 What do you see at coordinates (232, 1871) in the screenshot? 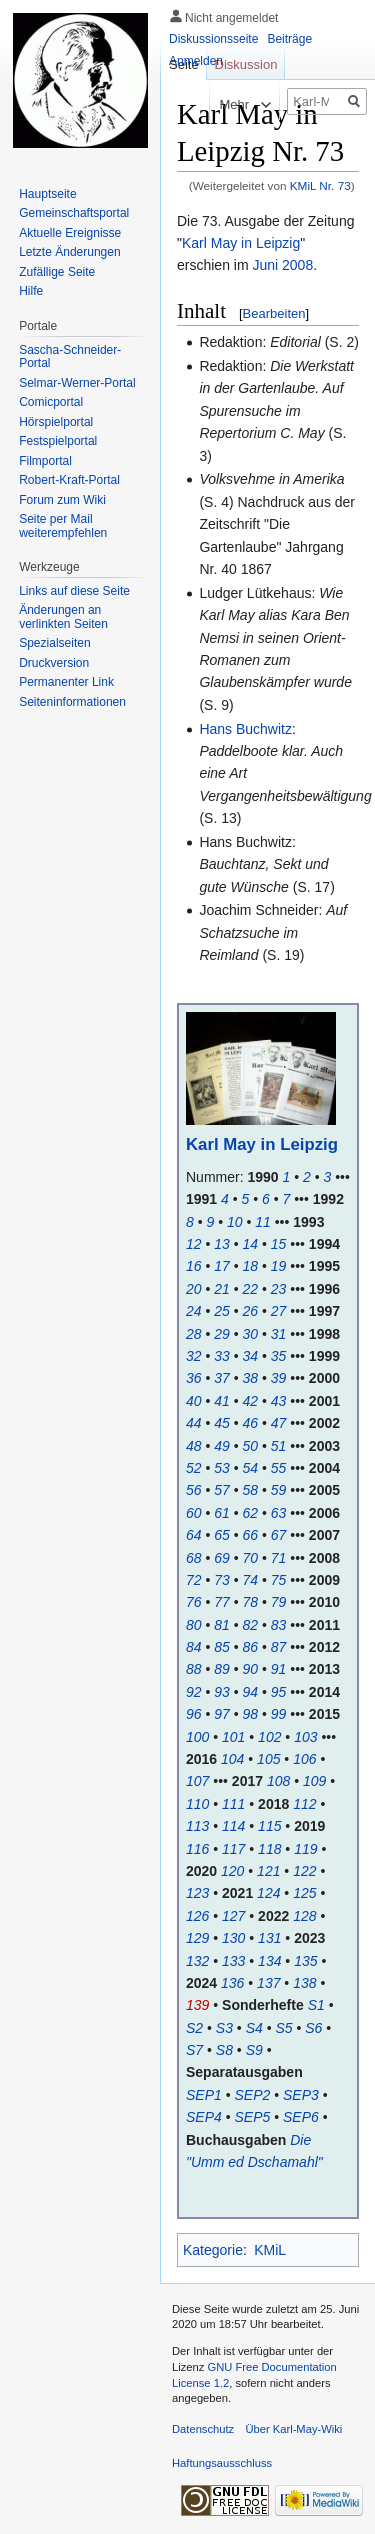
I see `120` at bounding box center [232, 1871].